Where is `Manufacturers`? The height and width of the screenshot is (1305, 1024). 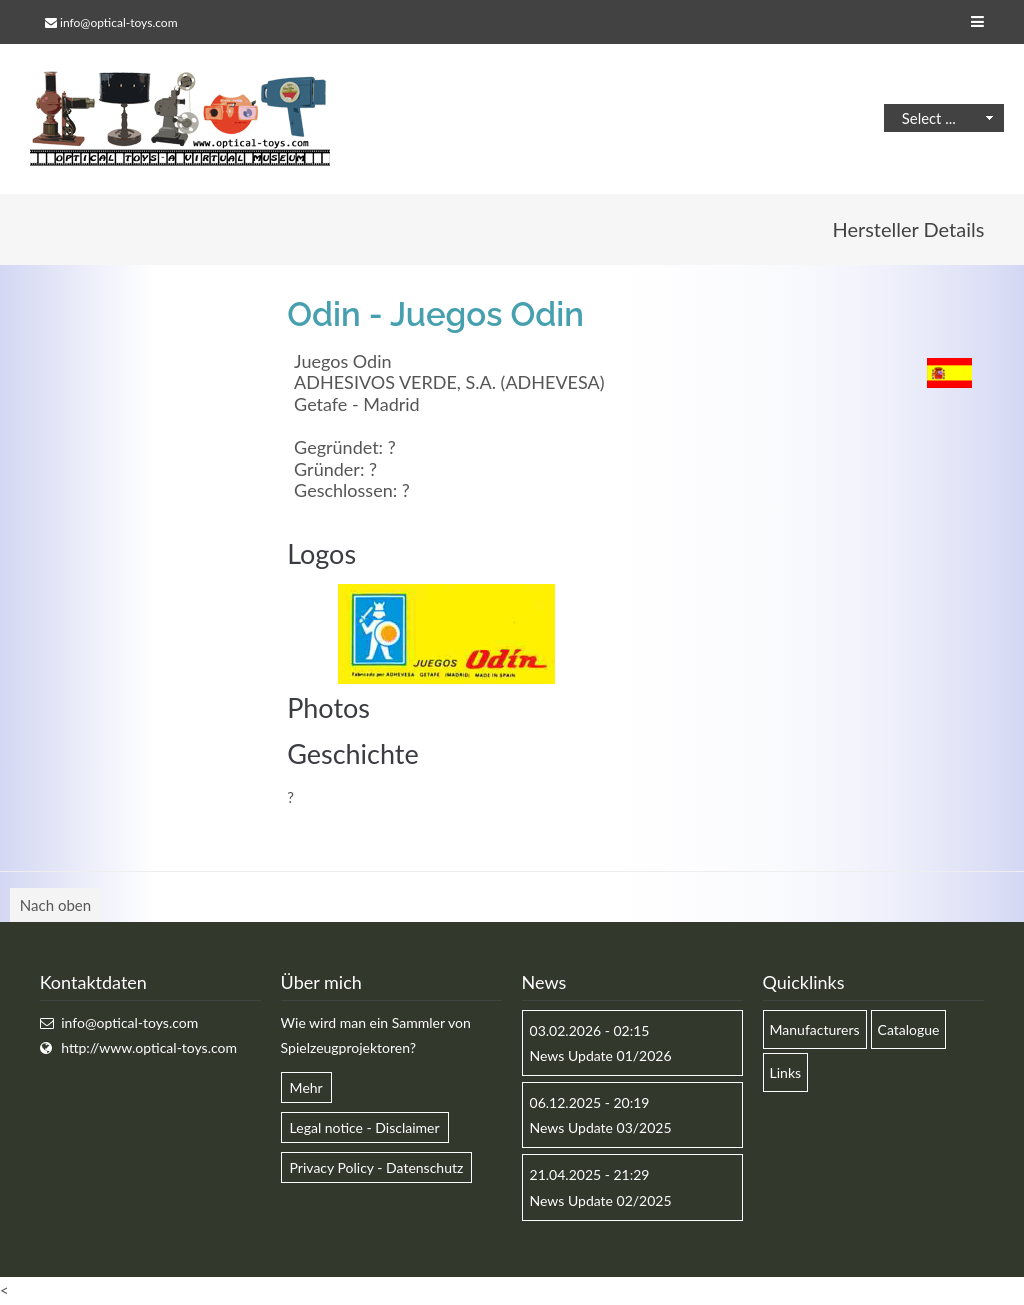 Manufacturers is located at coordinates (815, 1029).